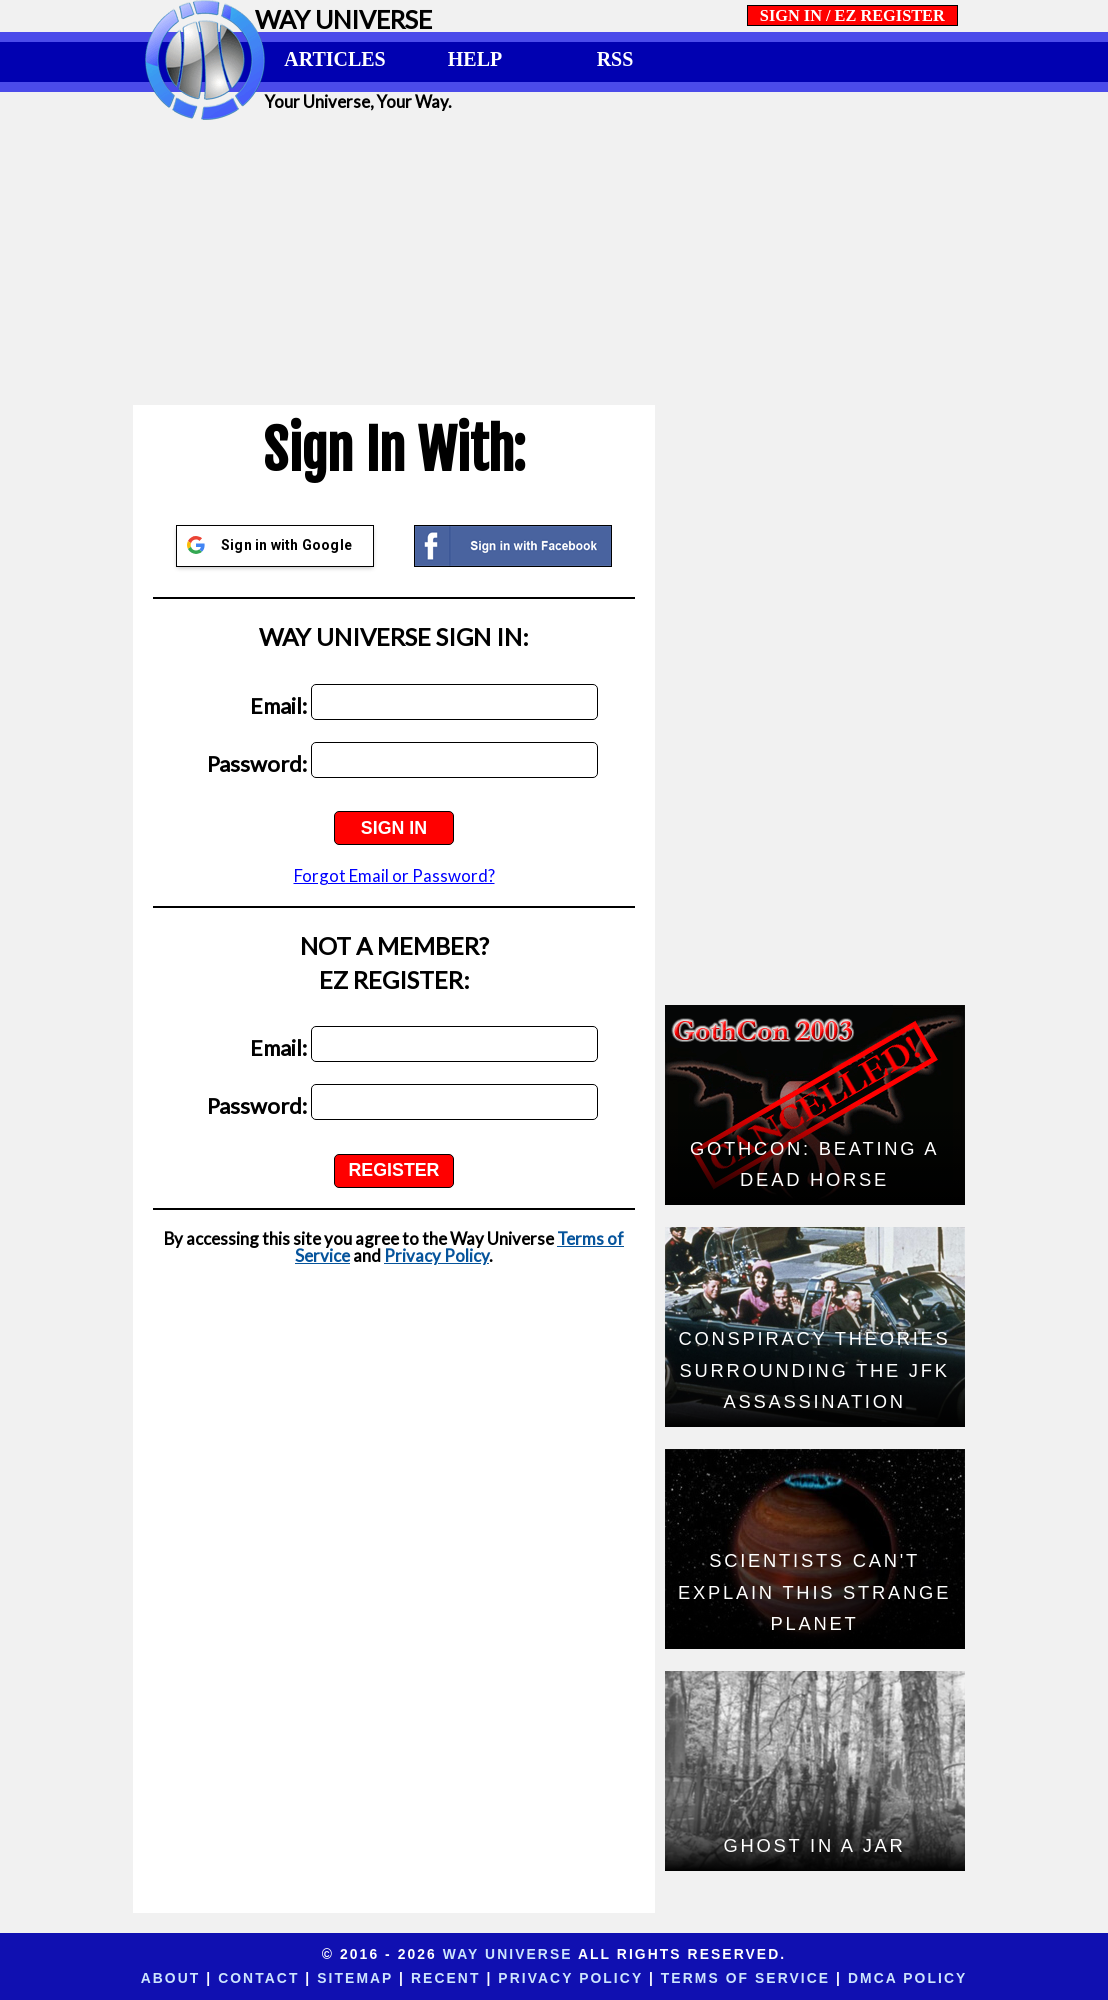 The height and width of the screenshot is (2000, 1108). I want to click on [Advertisement], so click(554, 262).